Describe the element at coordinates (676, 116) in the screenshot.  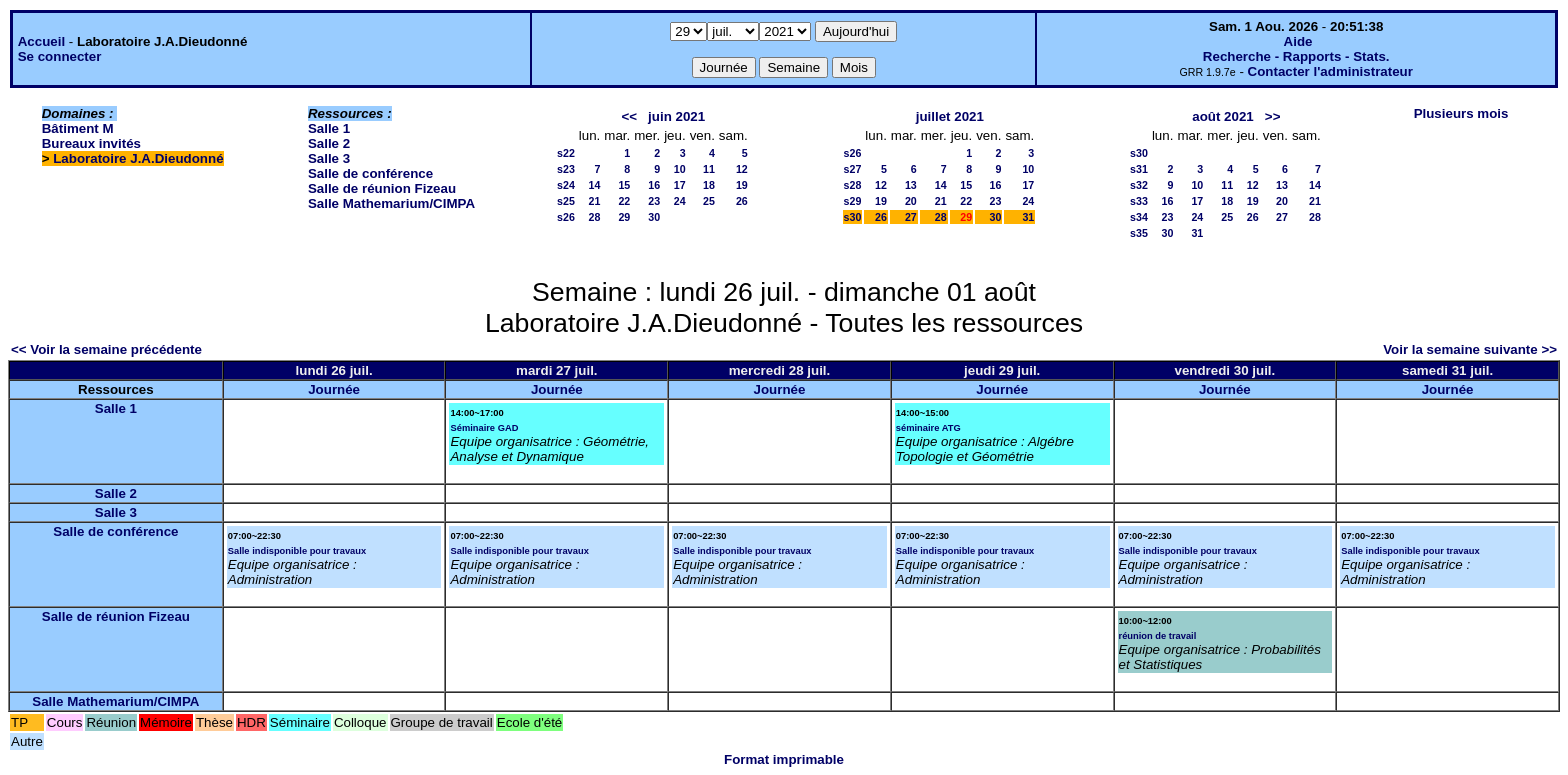
I see `juin 2021` at that location.